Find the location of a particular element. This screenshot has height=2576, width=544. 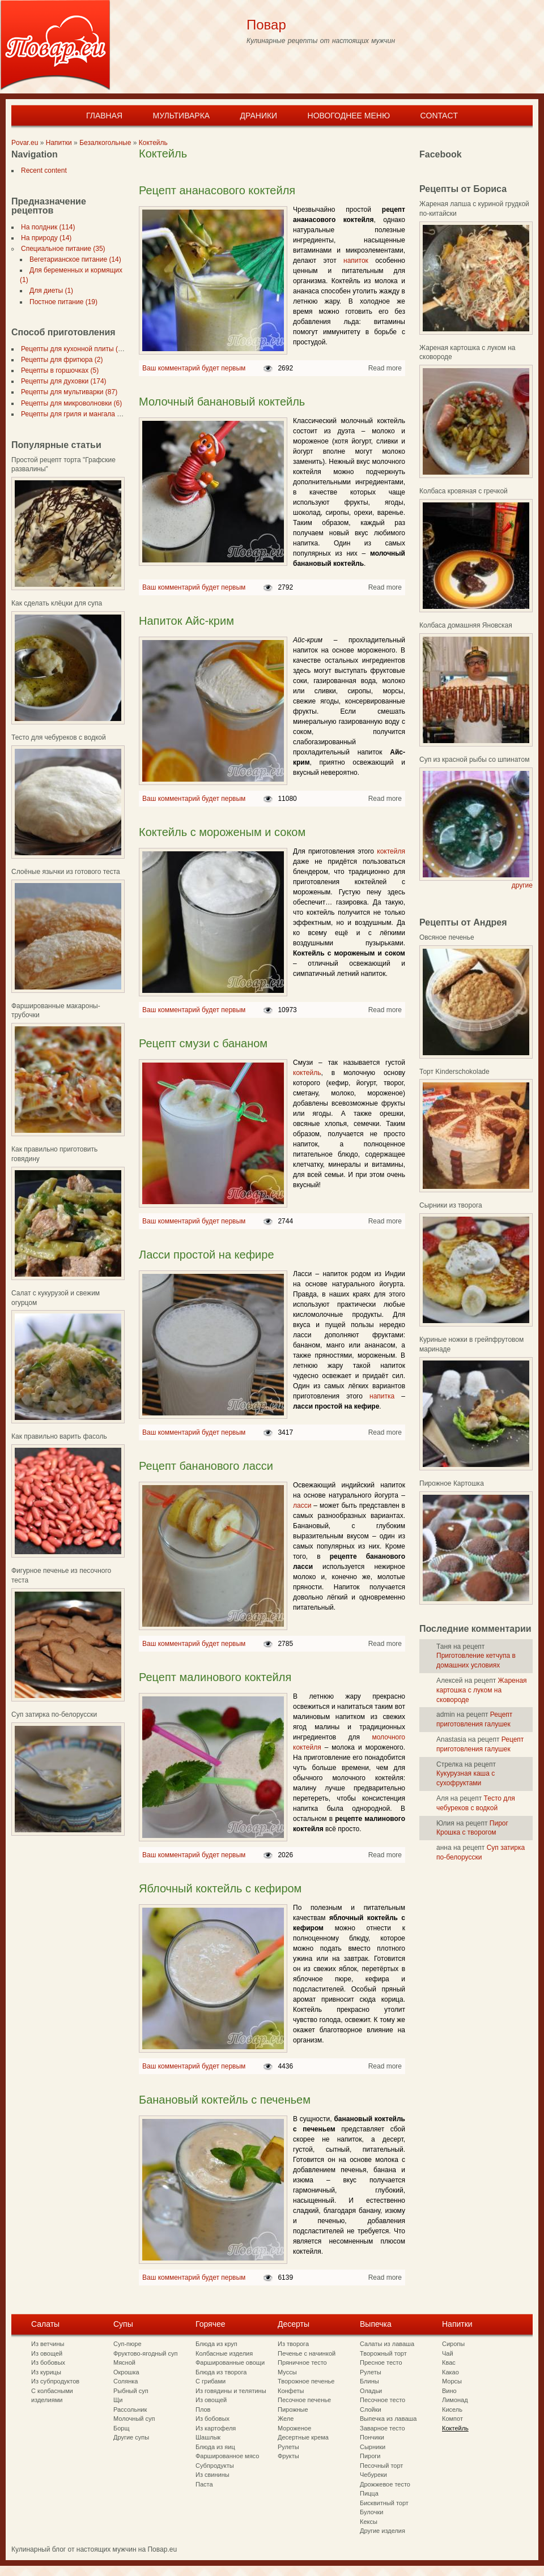

Фруктово-ягодный суп is located at coordinates (145, 2353).